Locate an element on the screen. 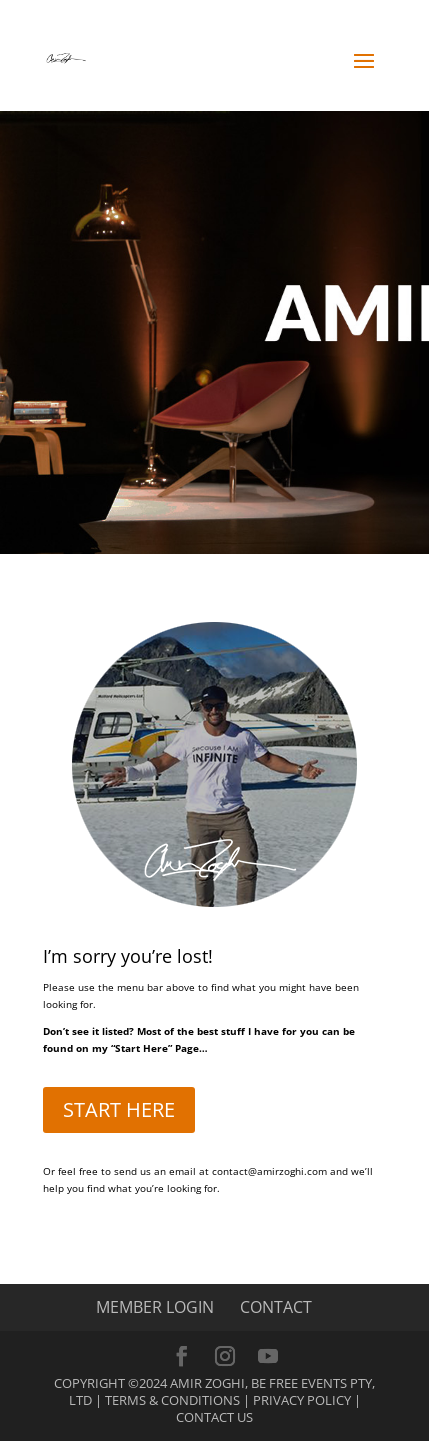 This screenshot has width=429, height=1441. Privacy Policy is located at coordinates (302, 1400).